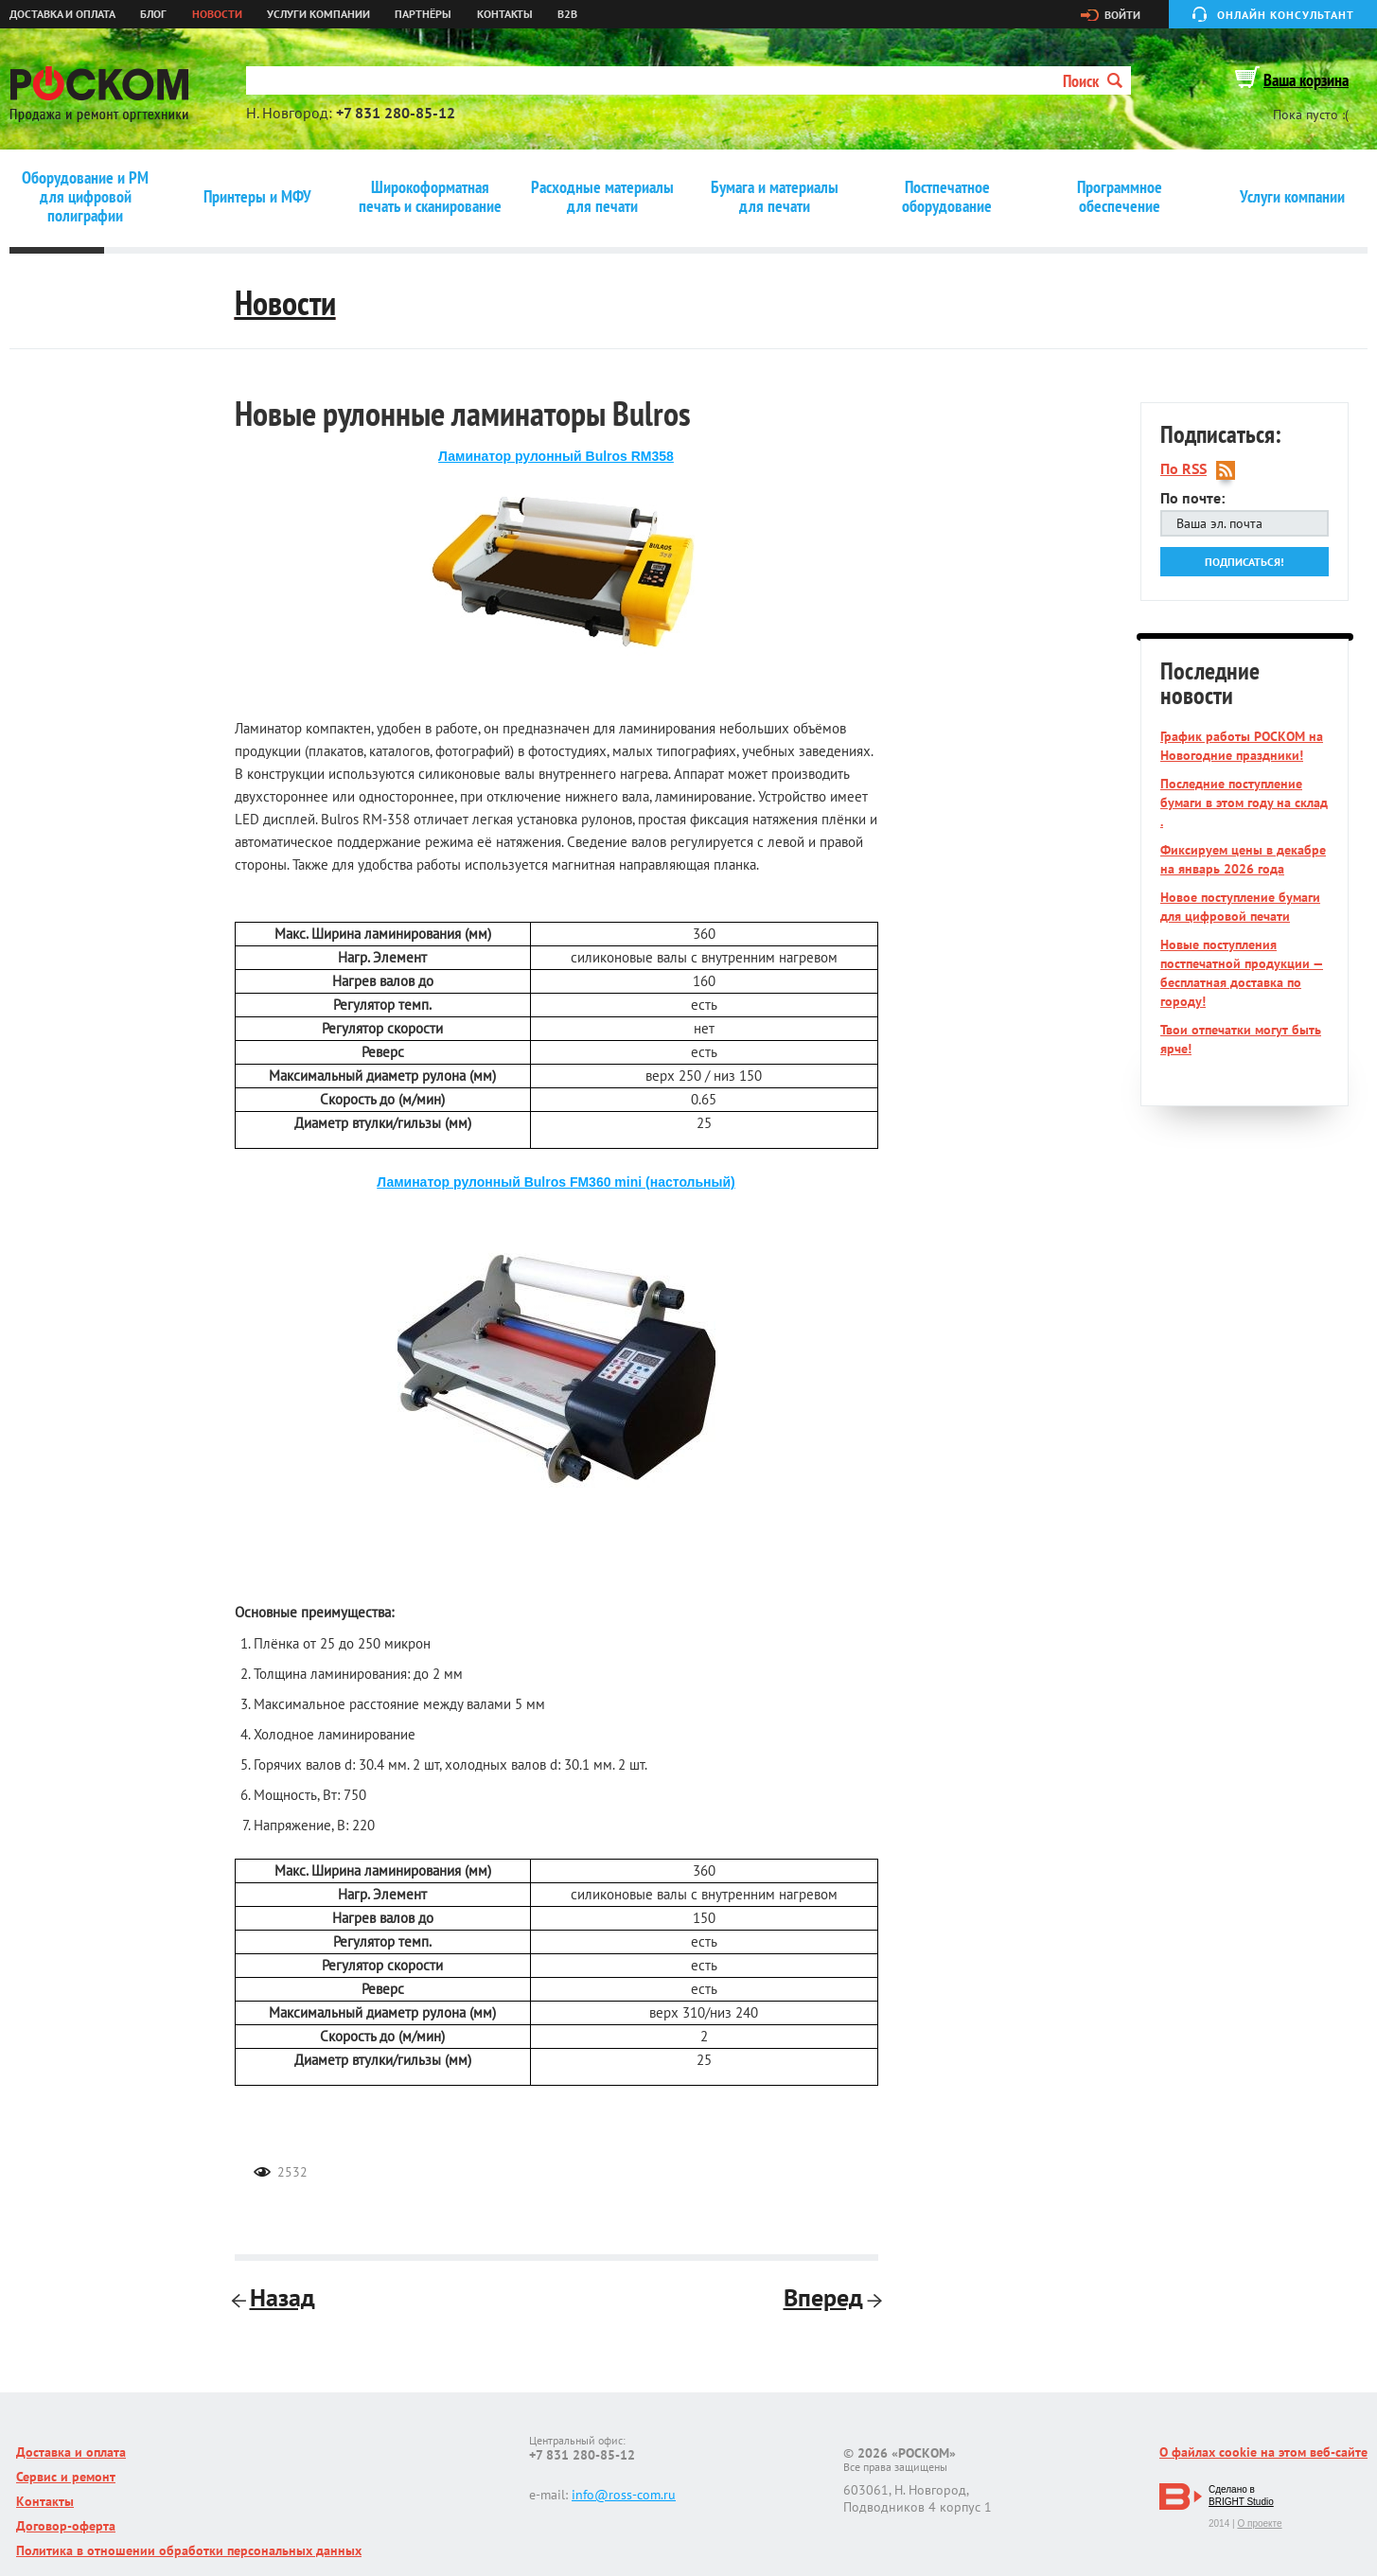  I want to click on Ламинатор рулонный Bulros FM360 mini (настольный), so click(556, 1182).